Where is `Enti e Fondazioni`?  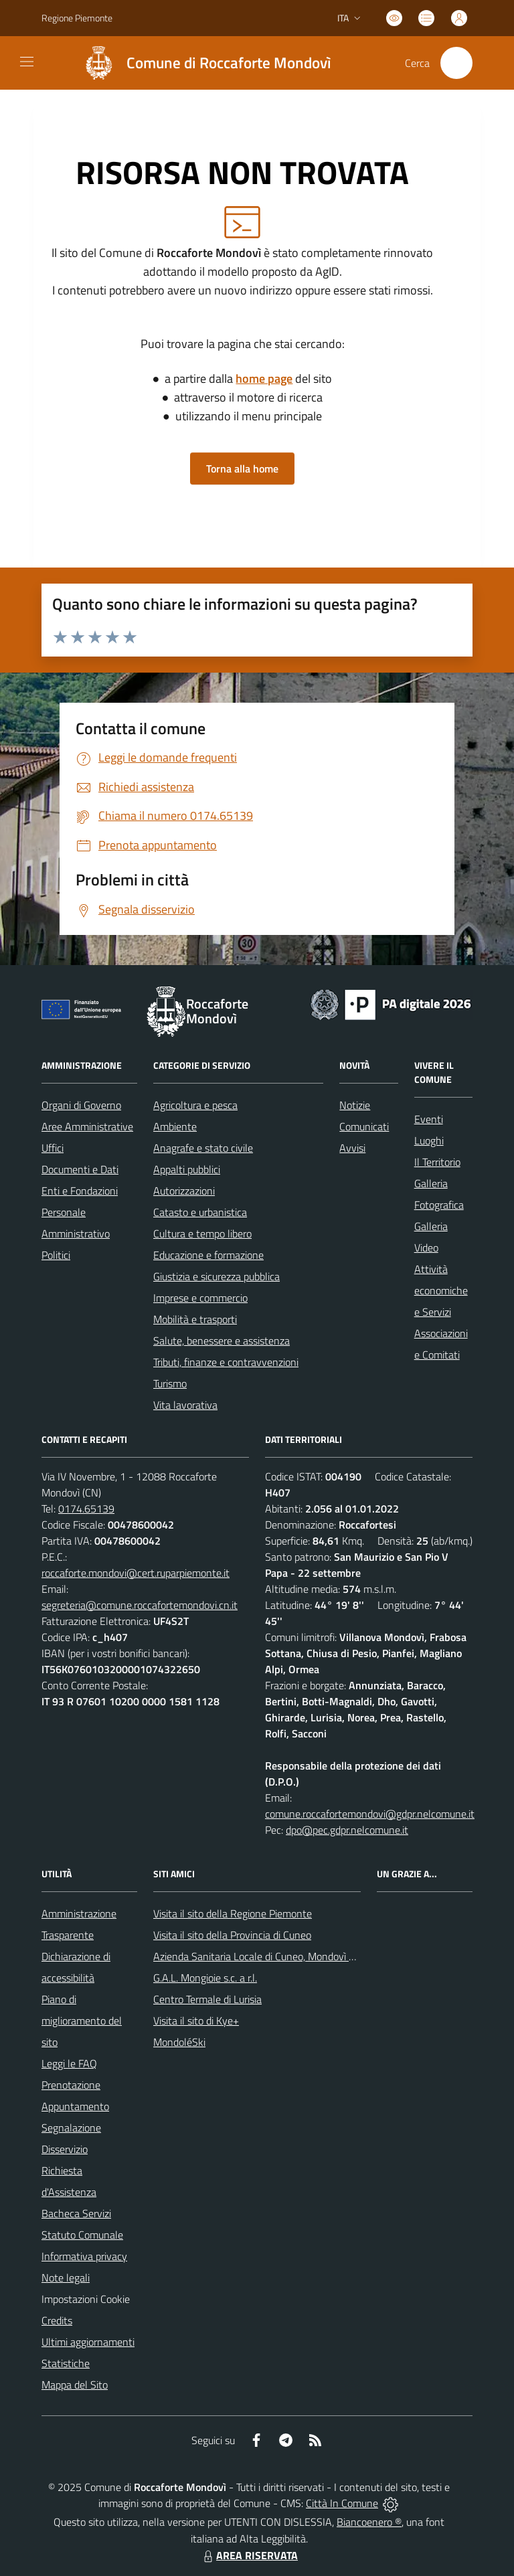
Enti e Fondazioni is located at coordinates (79, 1191).